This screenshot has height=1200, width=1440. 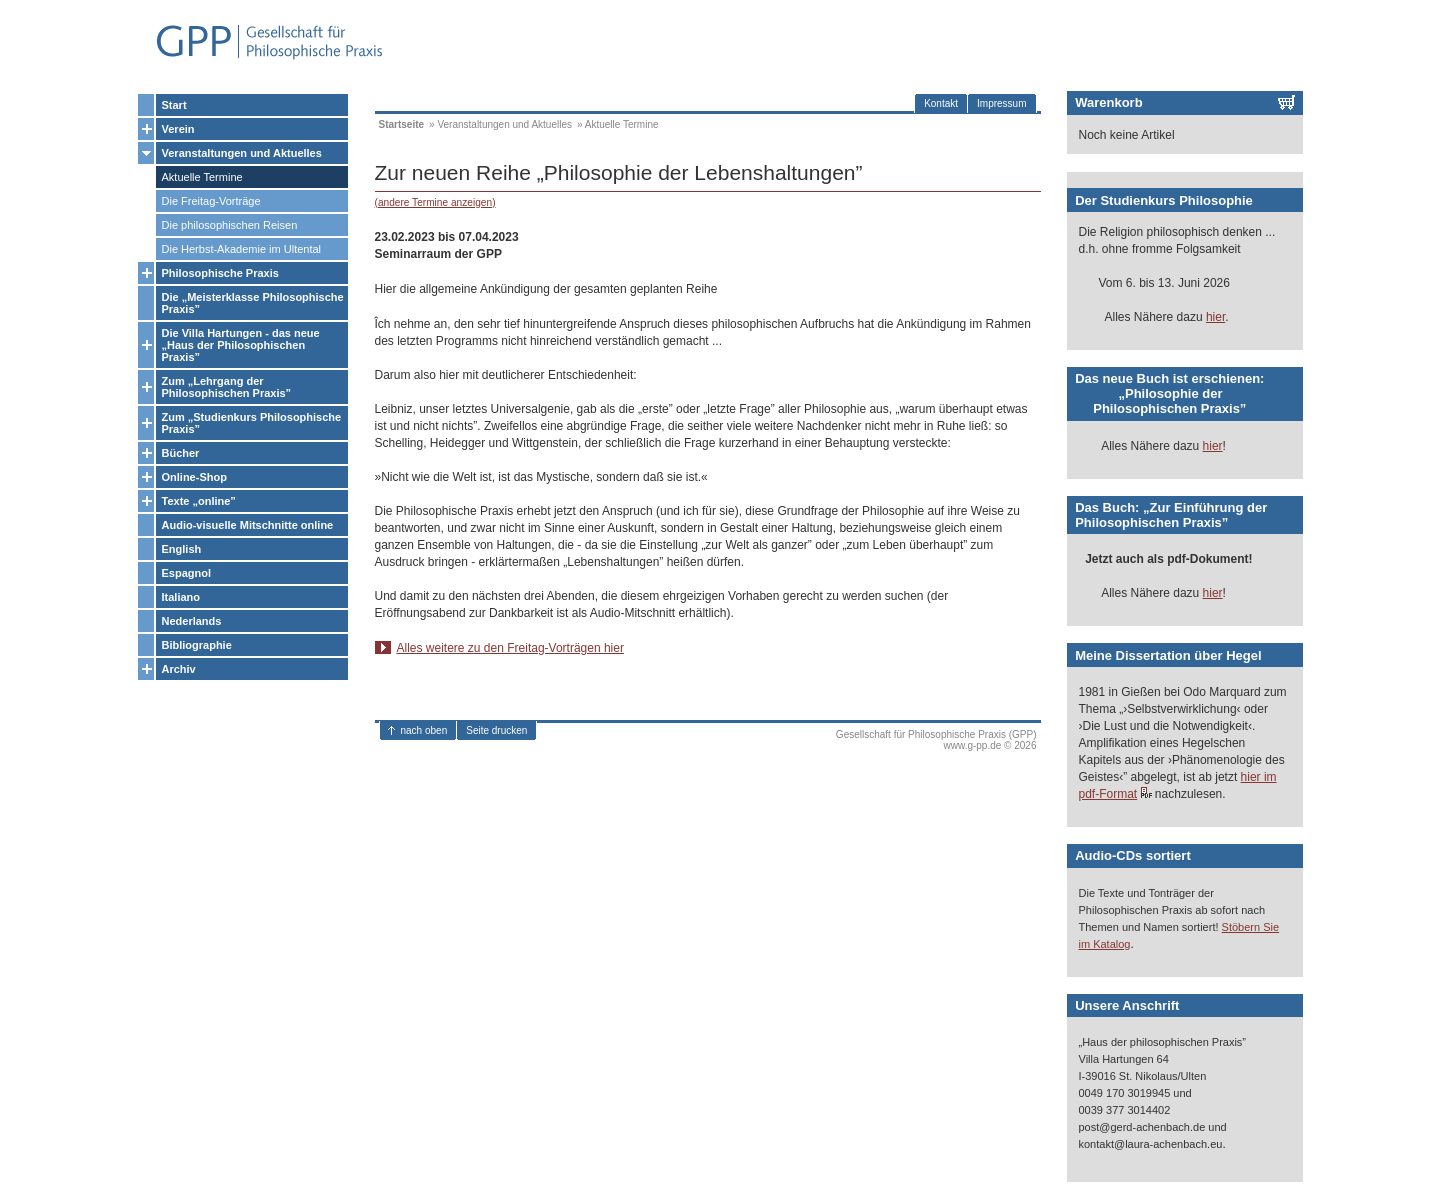 What do you see at coordinates (1215, 317) in the screenshot?
I see `hier` at bounding box center [1215, 317].